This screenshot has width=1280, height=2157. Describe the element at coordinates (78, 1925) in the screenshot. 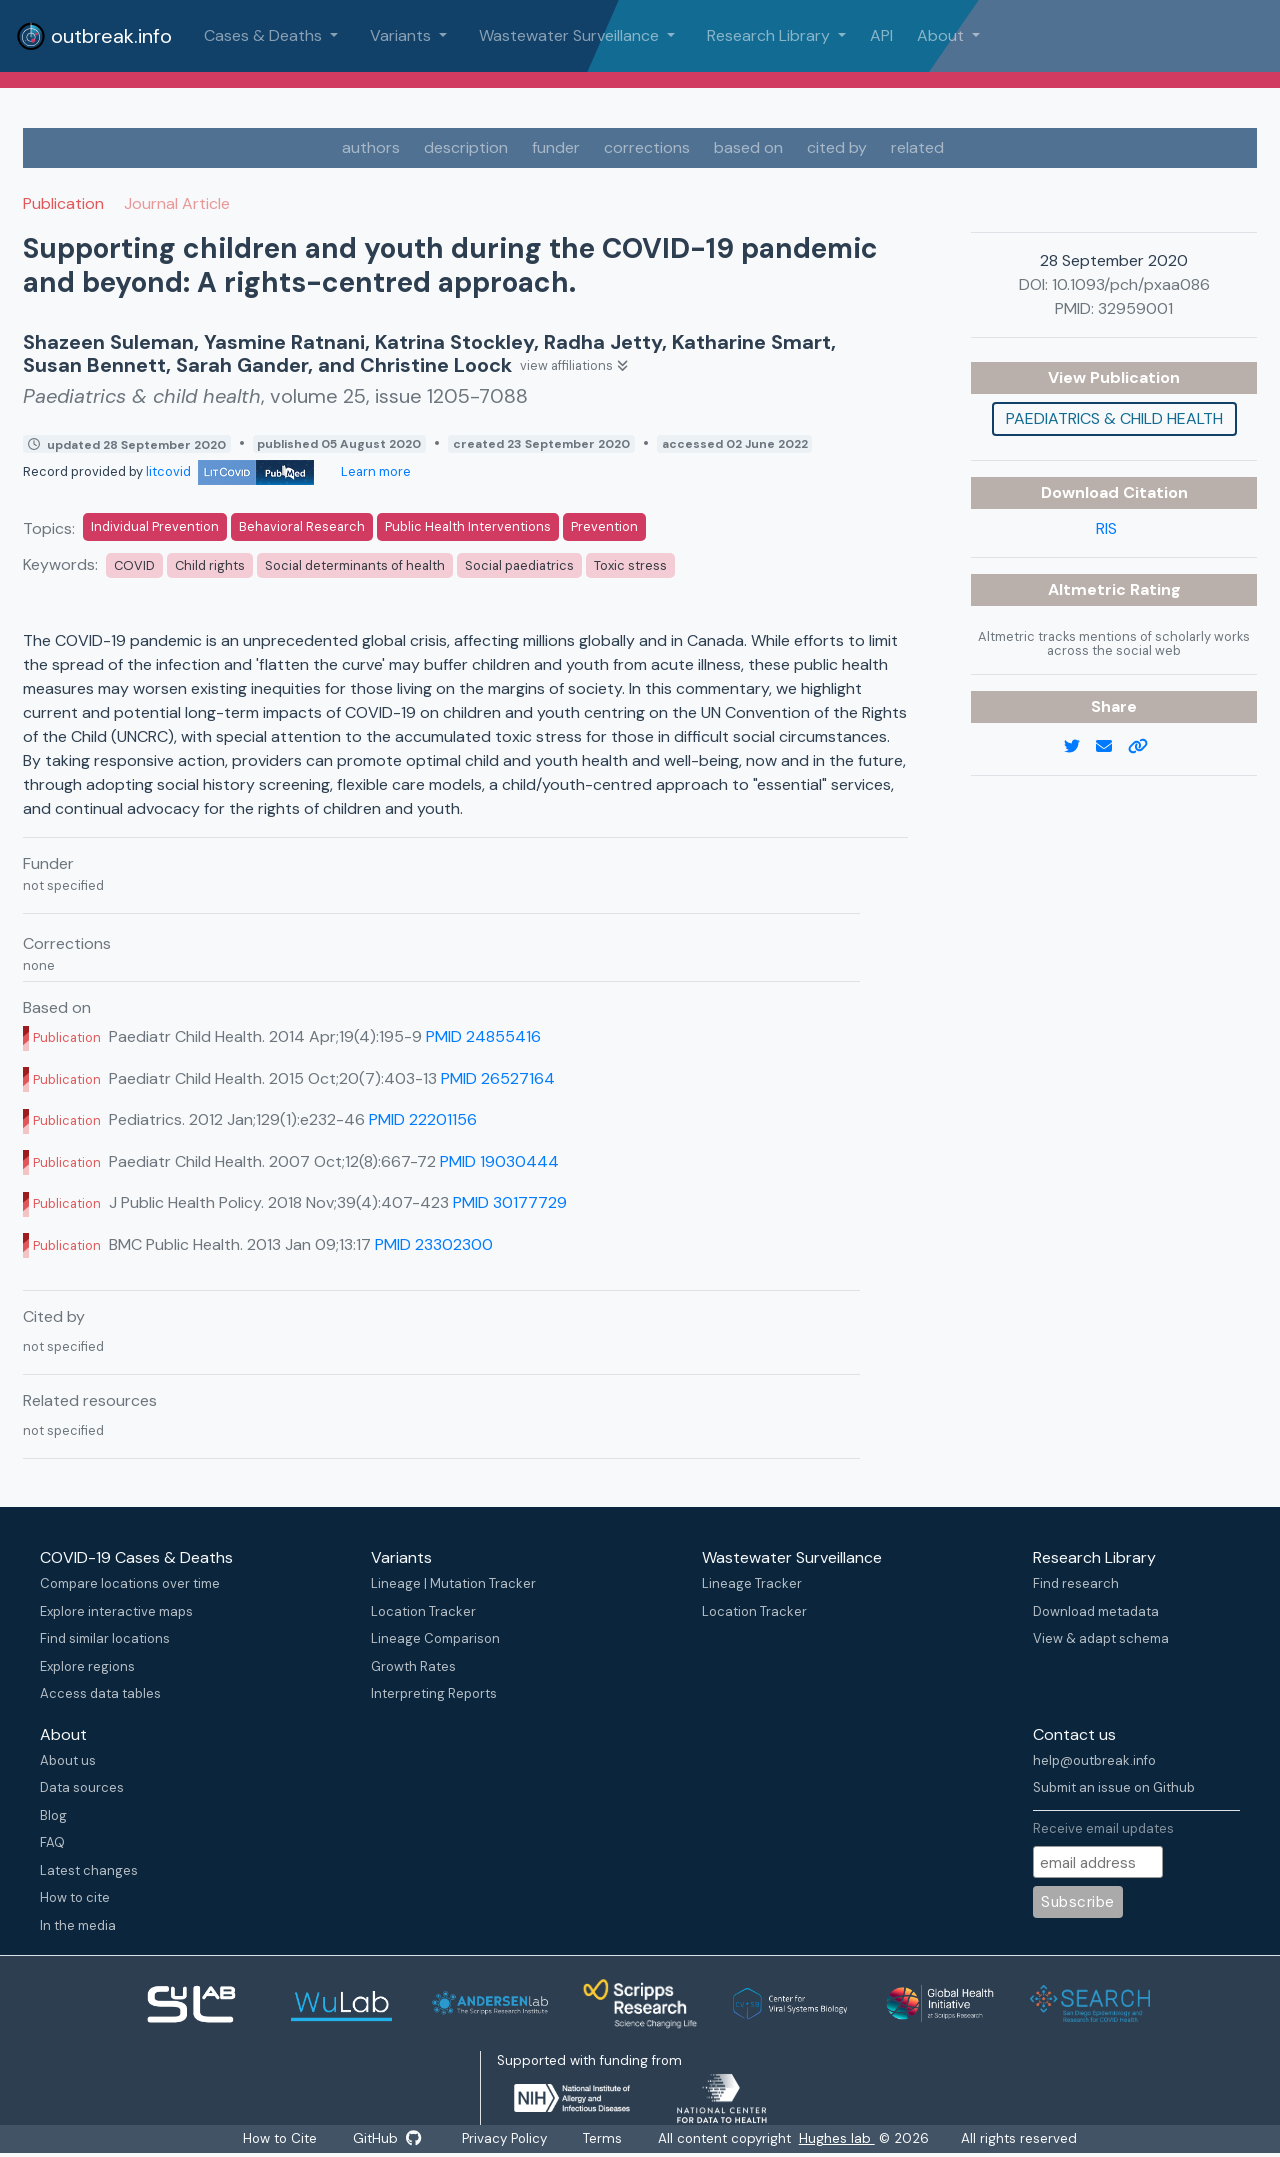

I see `In the media` at that location.